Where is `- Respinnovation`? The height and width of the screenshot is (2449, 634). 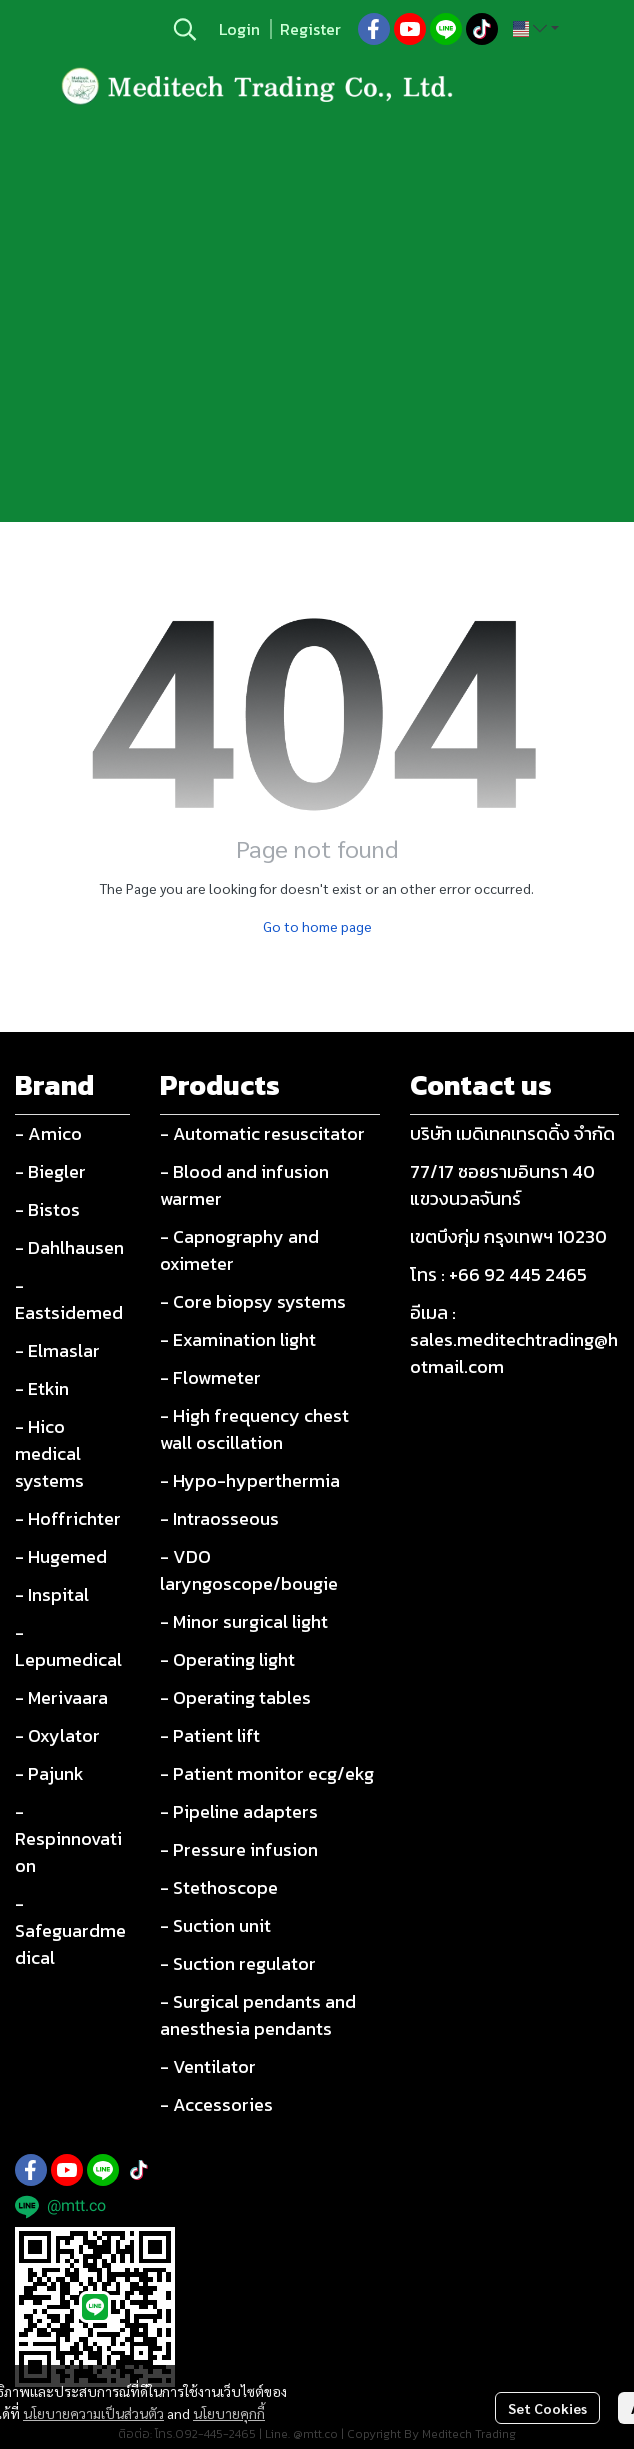
- Respinnovation is located at coordinates (68, 1838).